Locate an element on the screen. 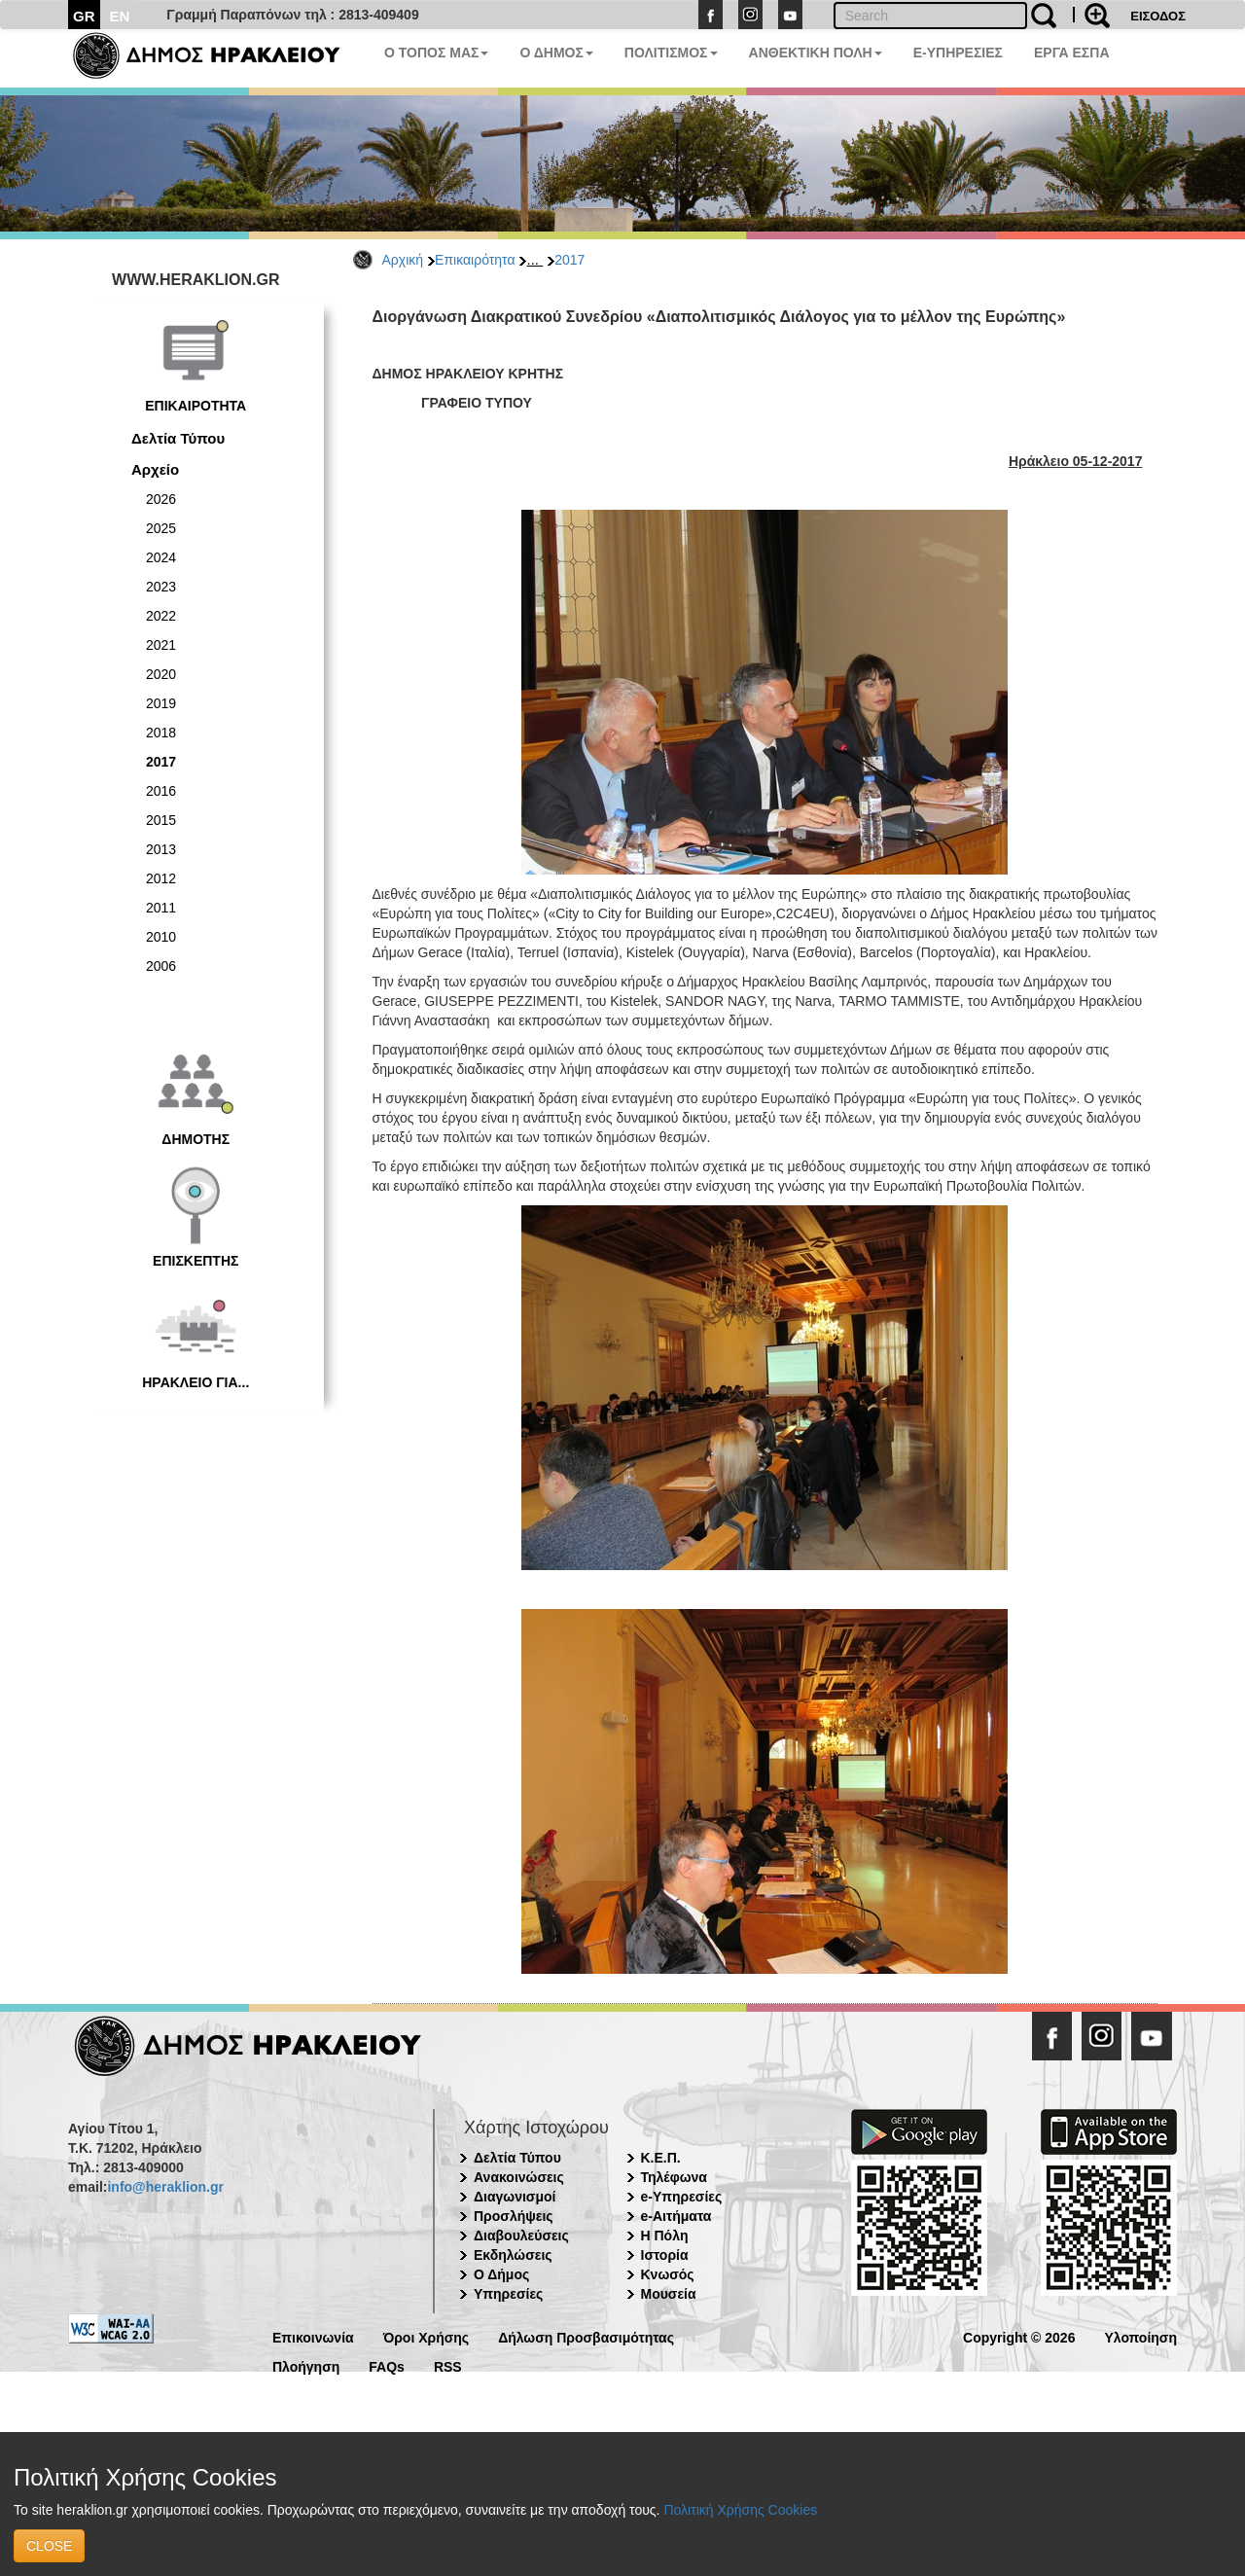  Υπηρεσίες is located at coordinates (508, 2294).